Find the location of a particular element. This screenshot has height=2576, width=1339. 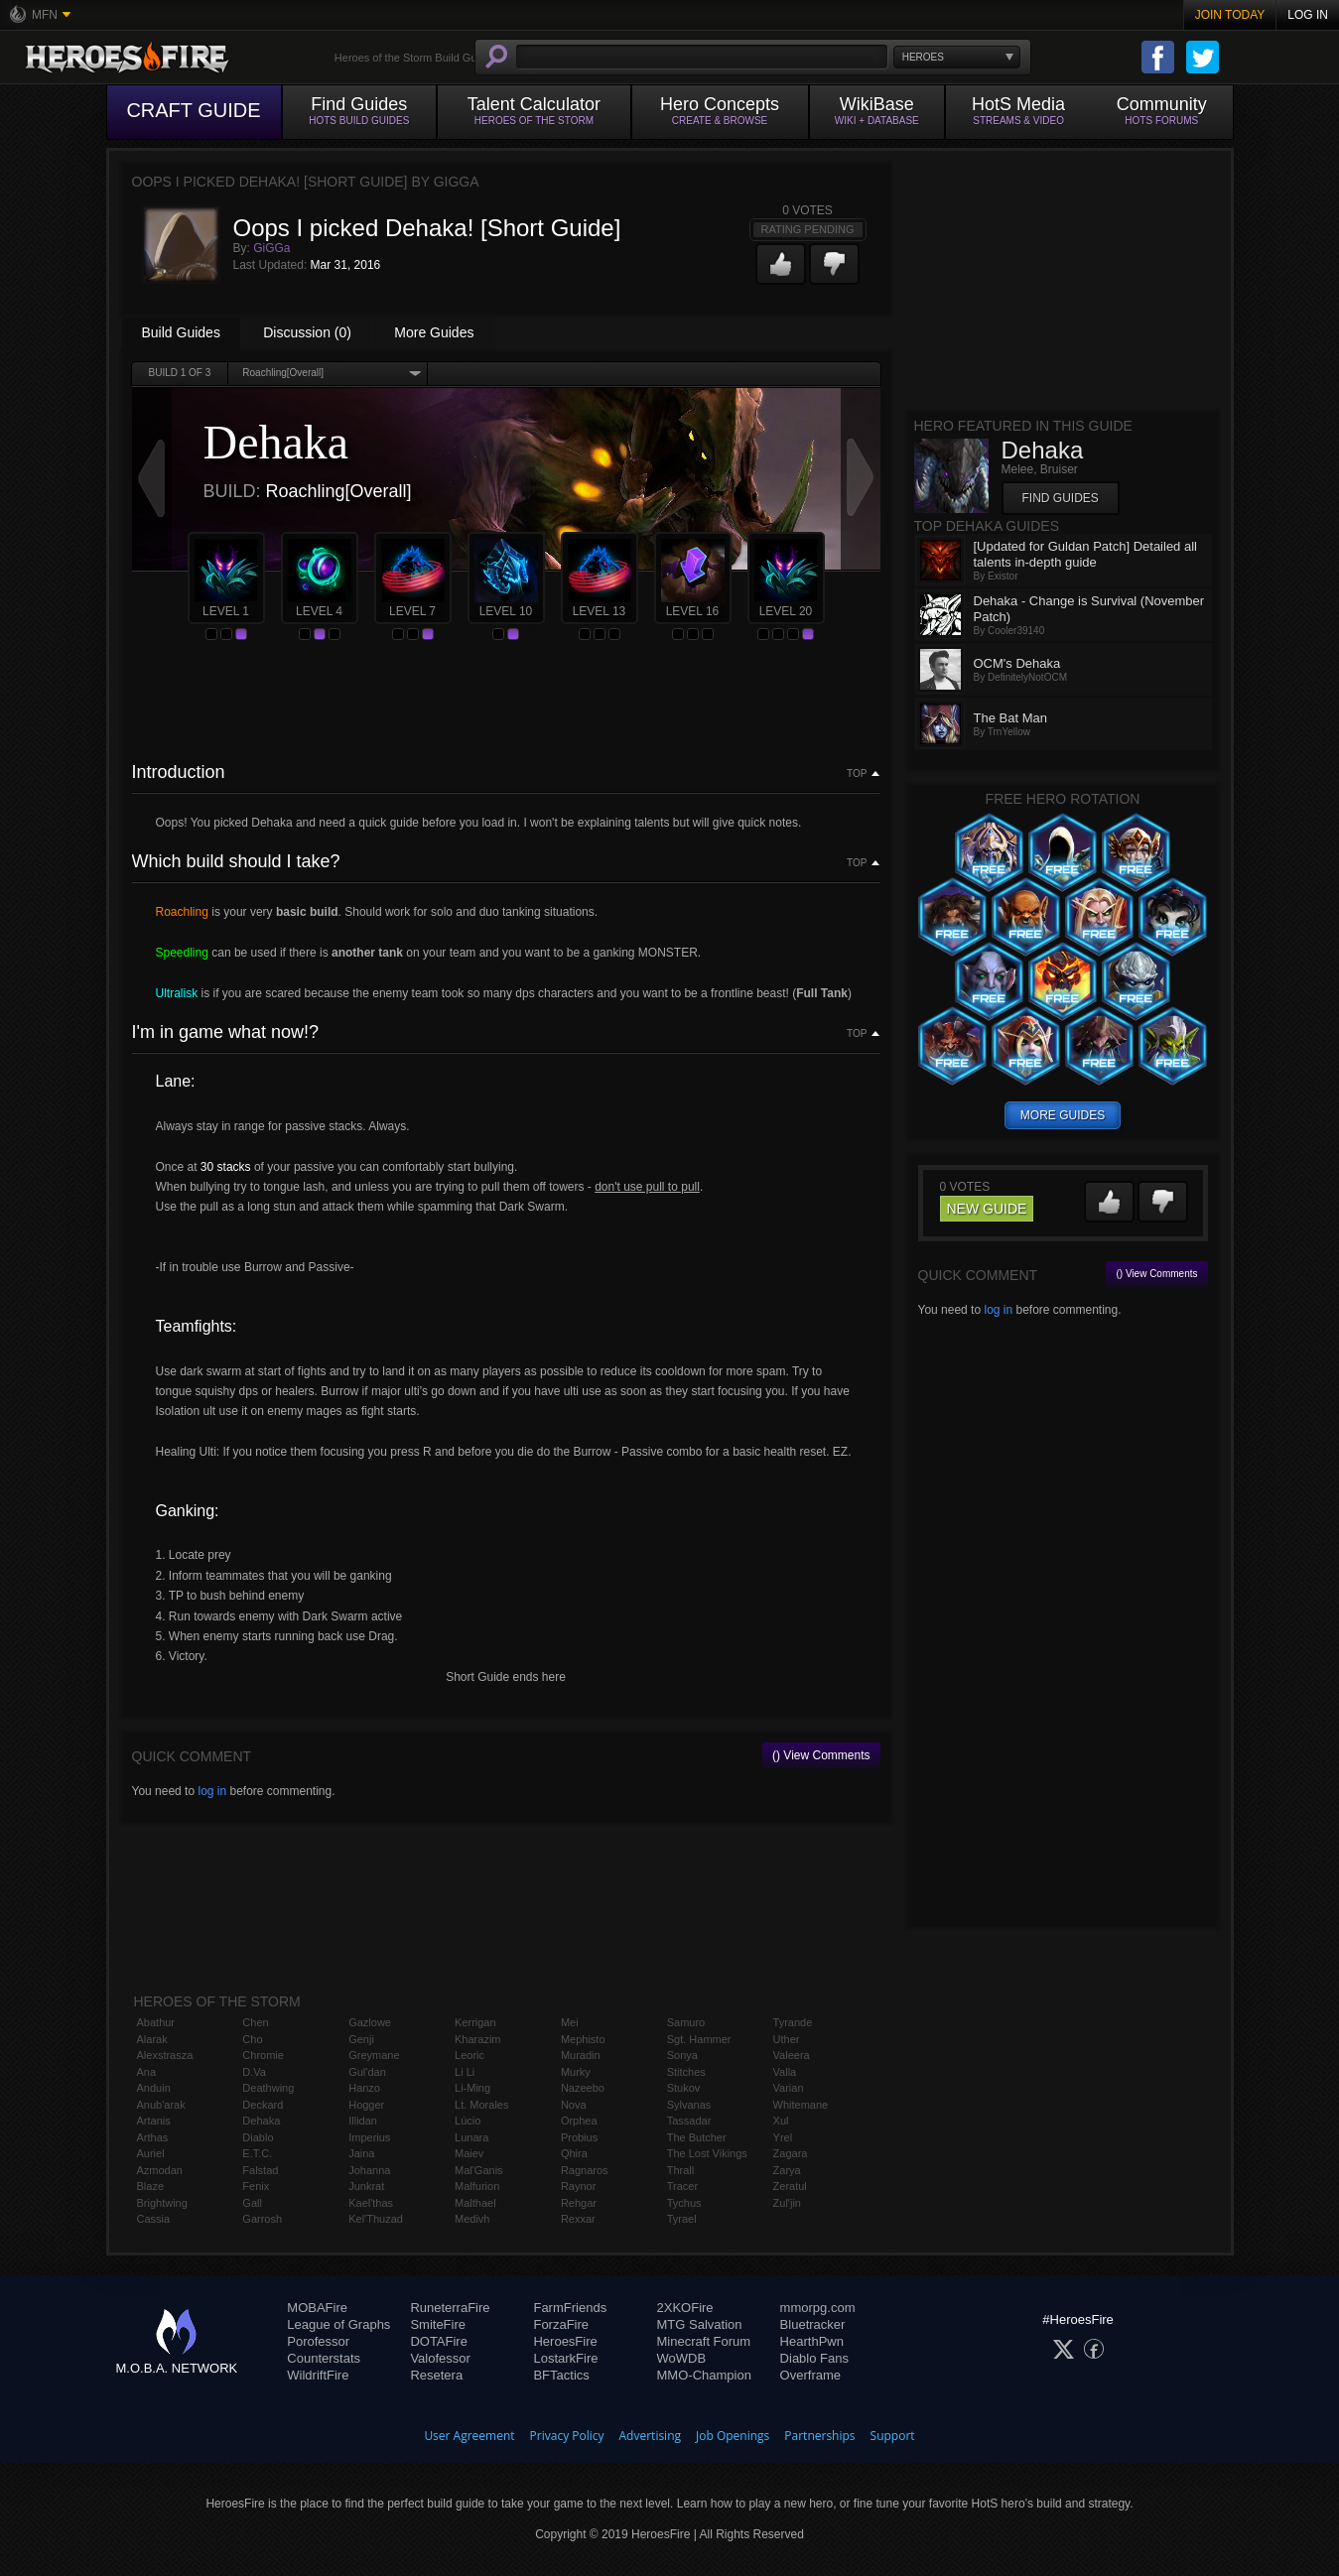

Ana is located at coordinates (147, 2072).